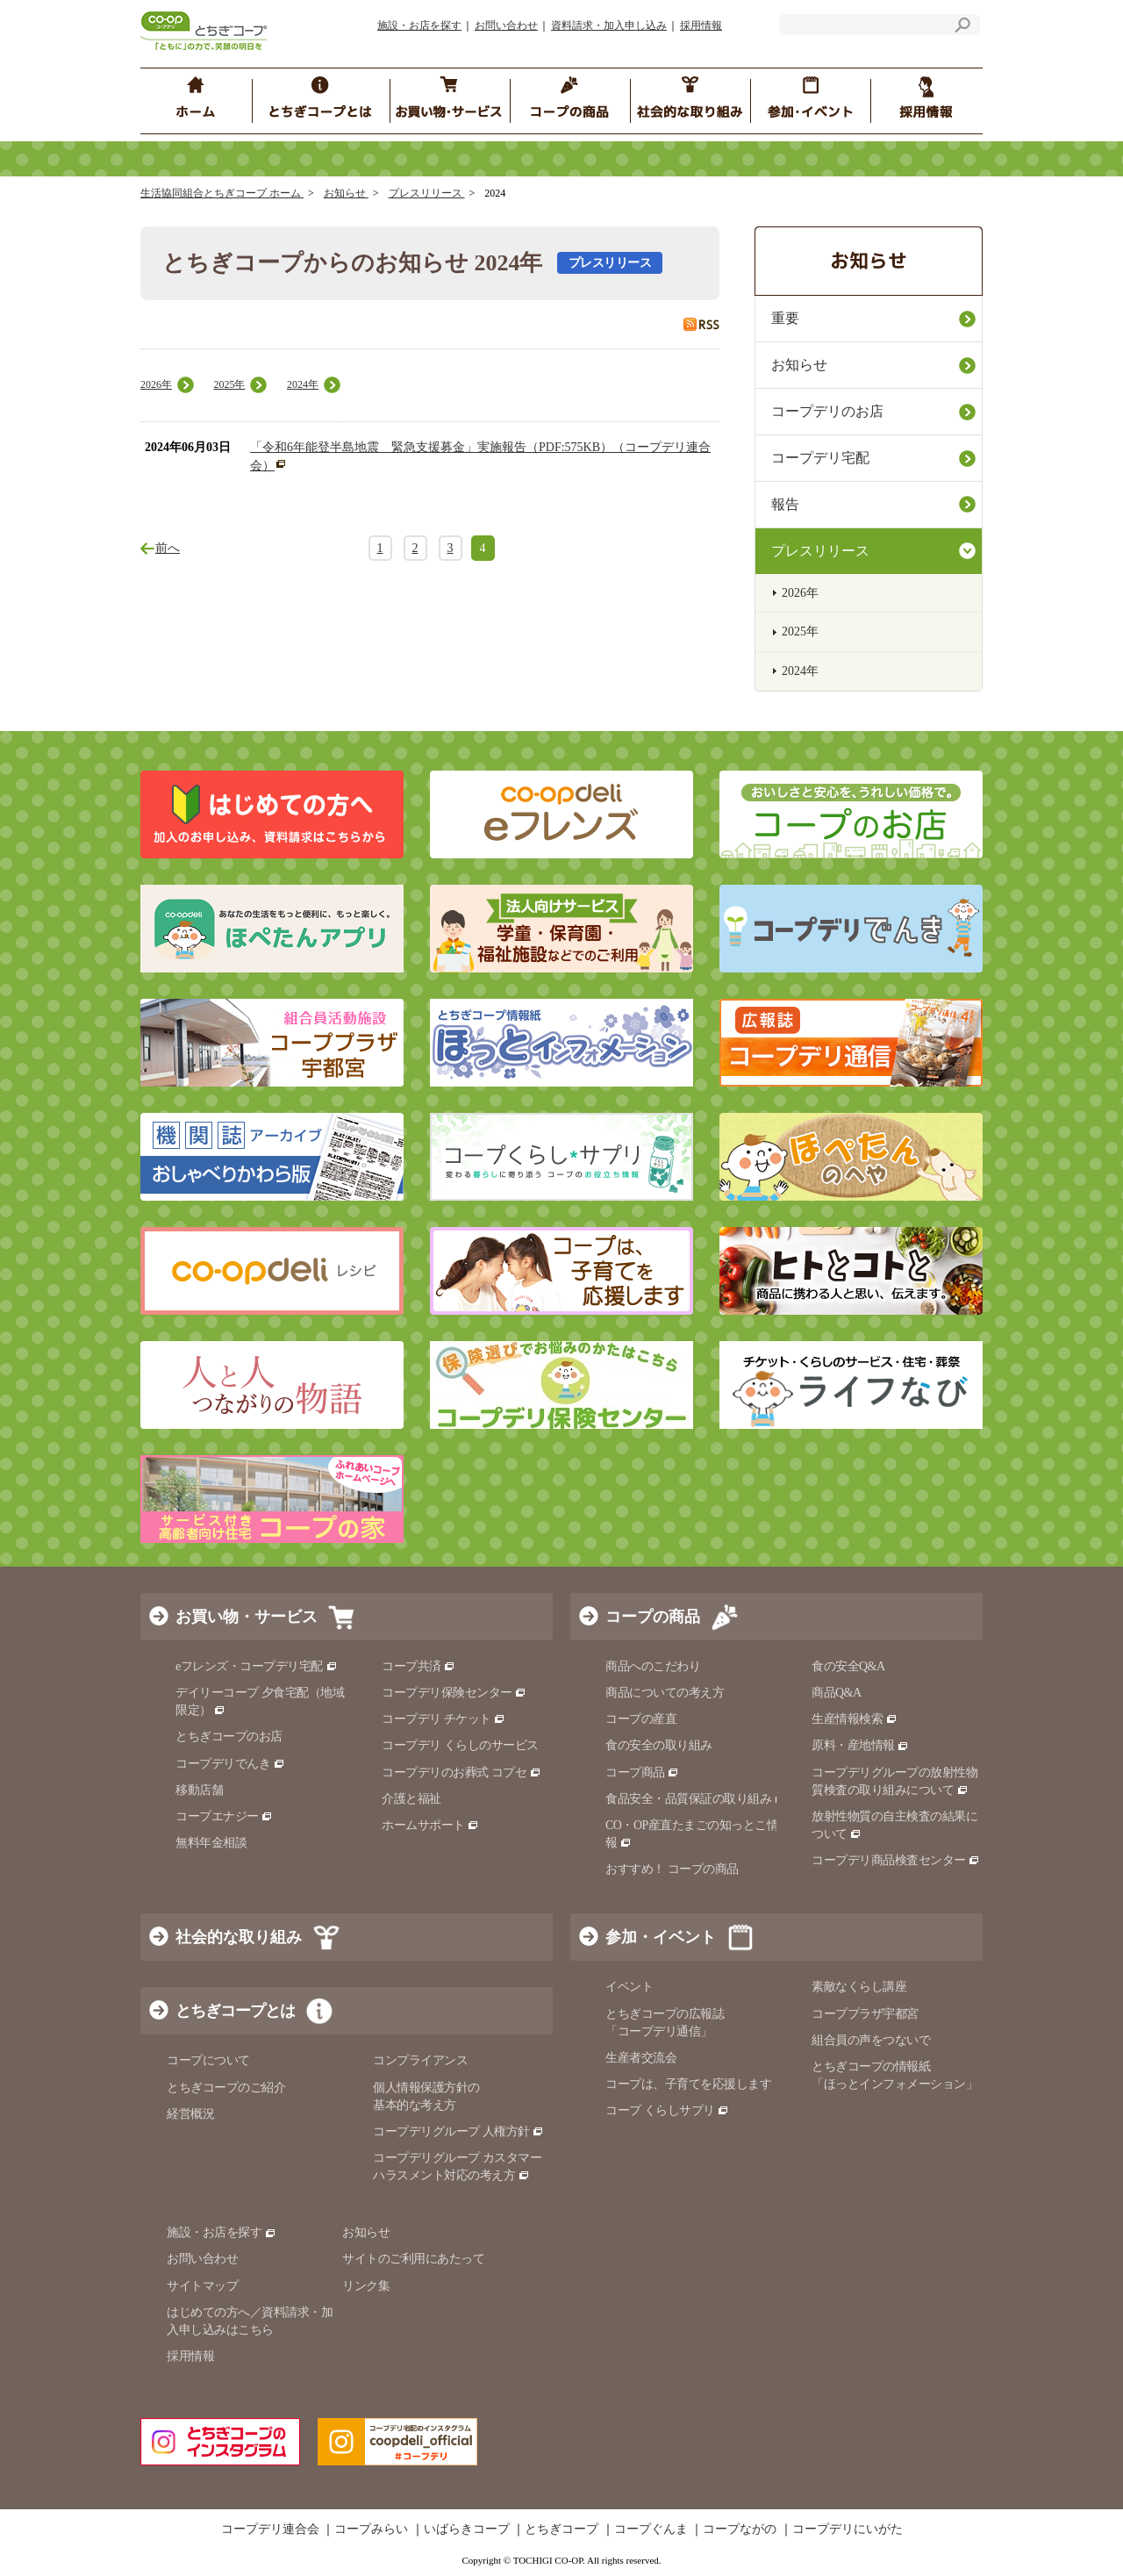 The height and width of the screenshot is (2576, 1123). What do you see at coordinates (371, 2529) in the screenshot?
I see `コープみらい` at bounding box center [371, 2529].